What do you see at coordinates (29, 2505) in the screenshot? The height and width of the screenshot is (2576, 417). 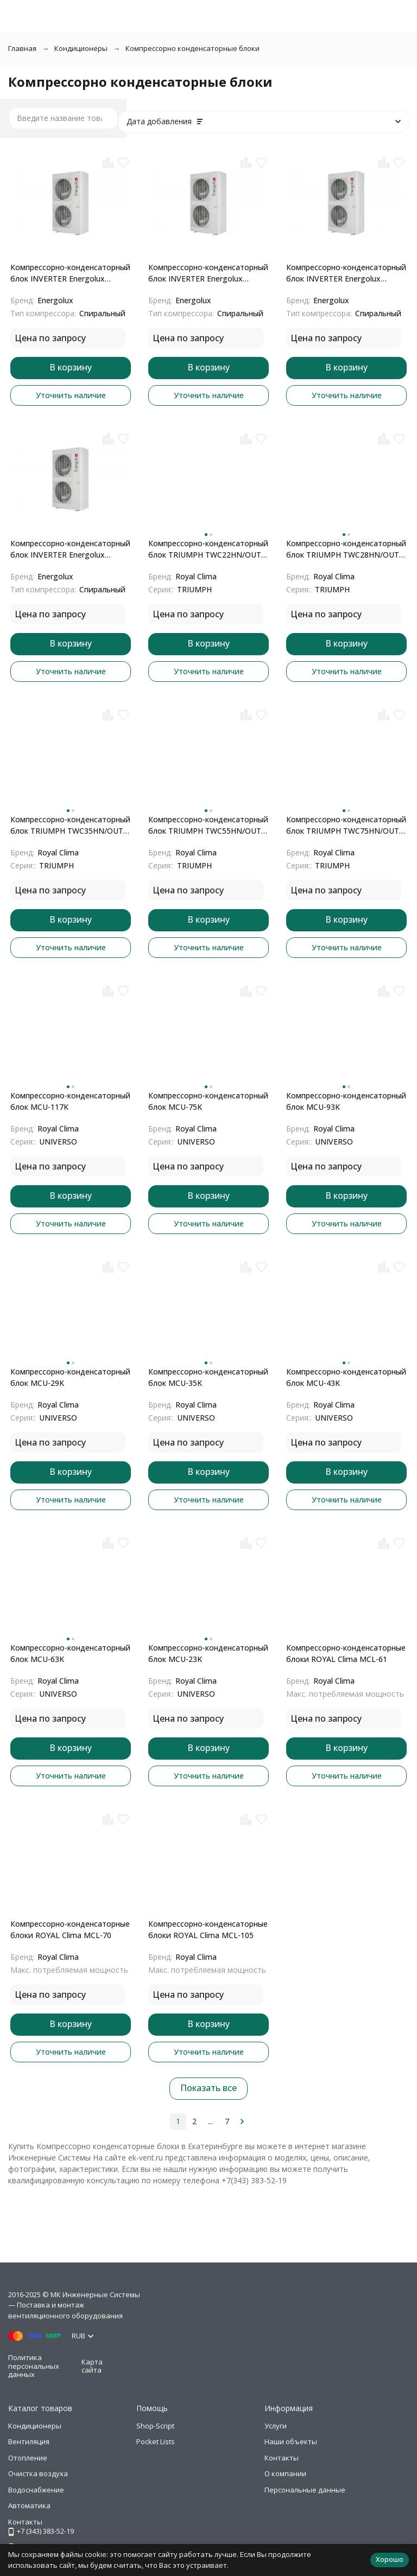 I see `Автоматика` at bounding box center [29, 2505].